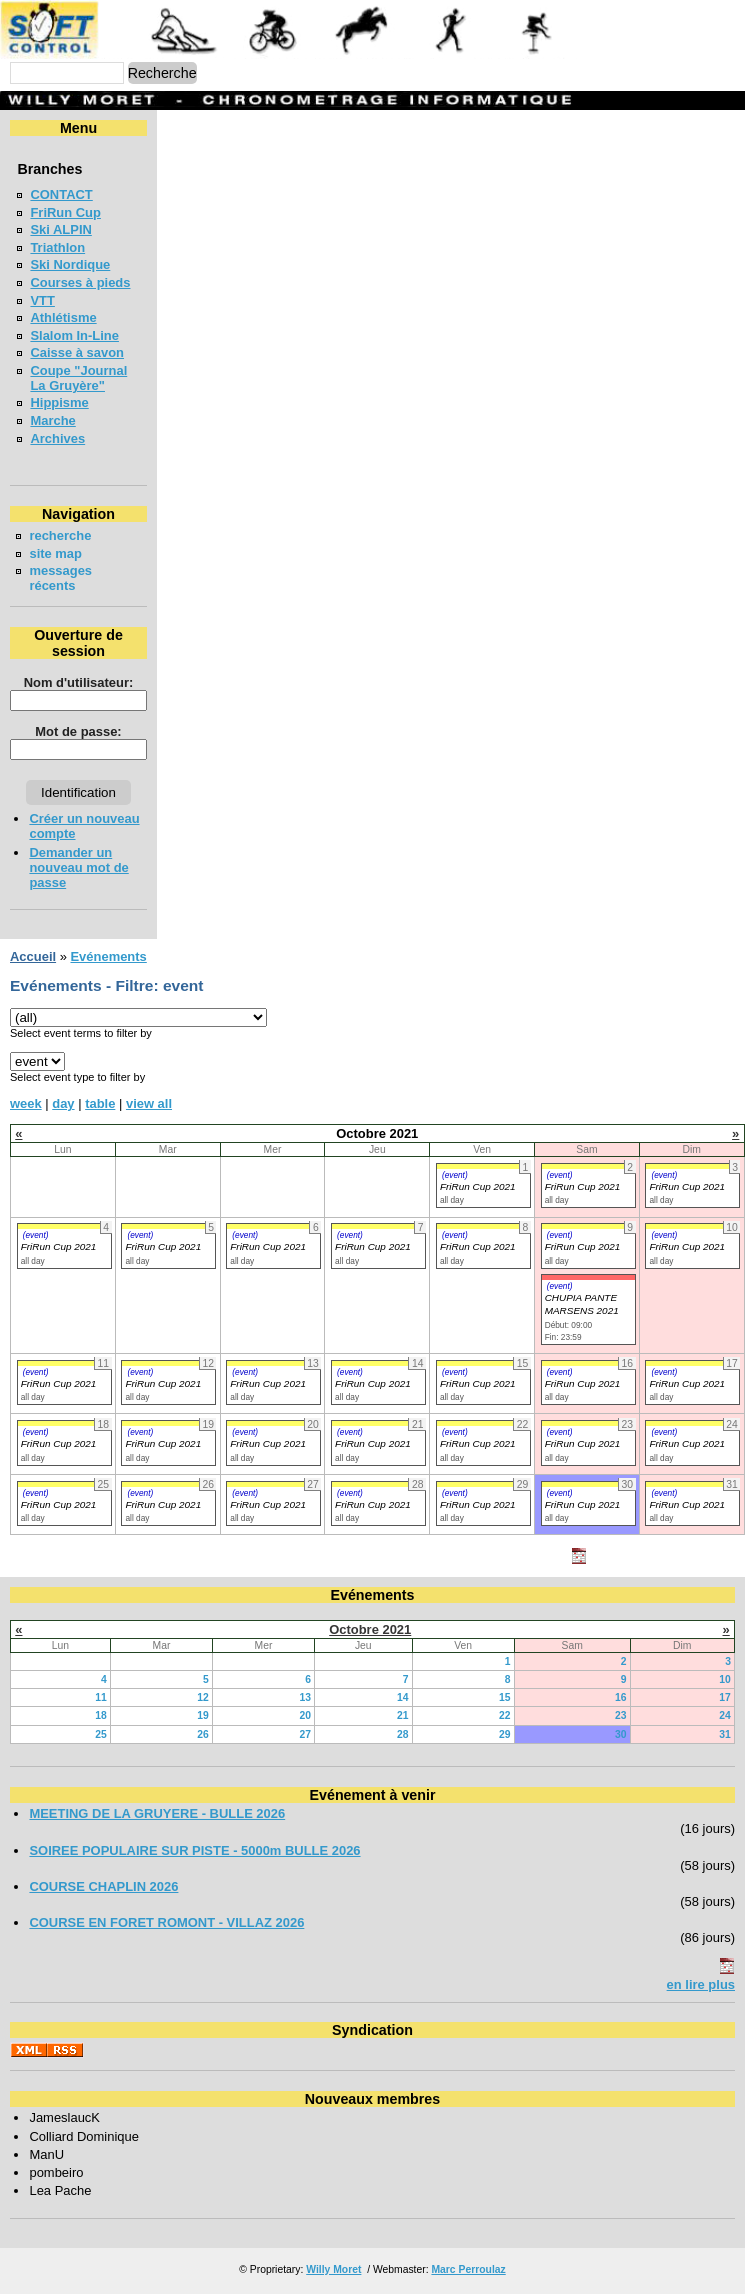 This screenshot has height=2294, width=745. What do you see at coordinates (203, 1715) in the screenshot?
I see `19` at bounding box center [203, 1715].